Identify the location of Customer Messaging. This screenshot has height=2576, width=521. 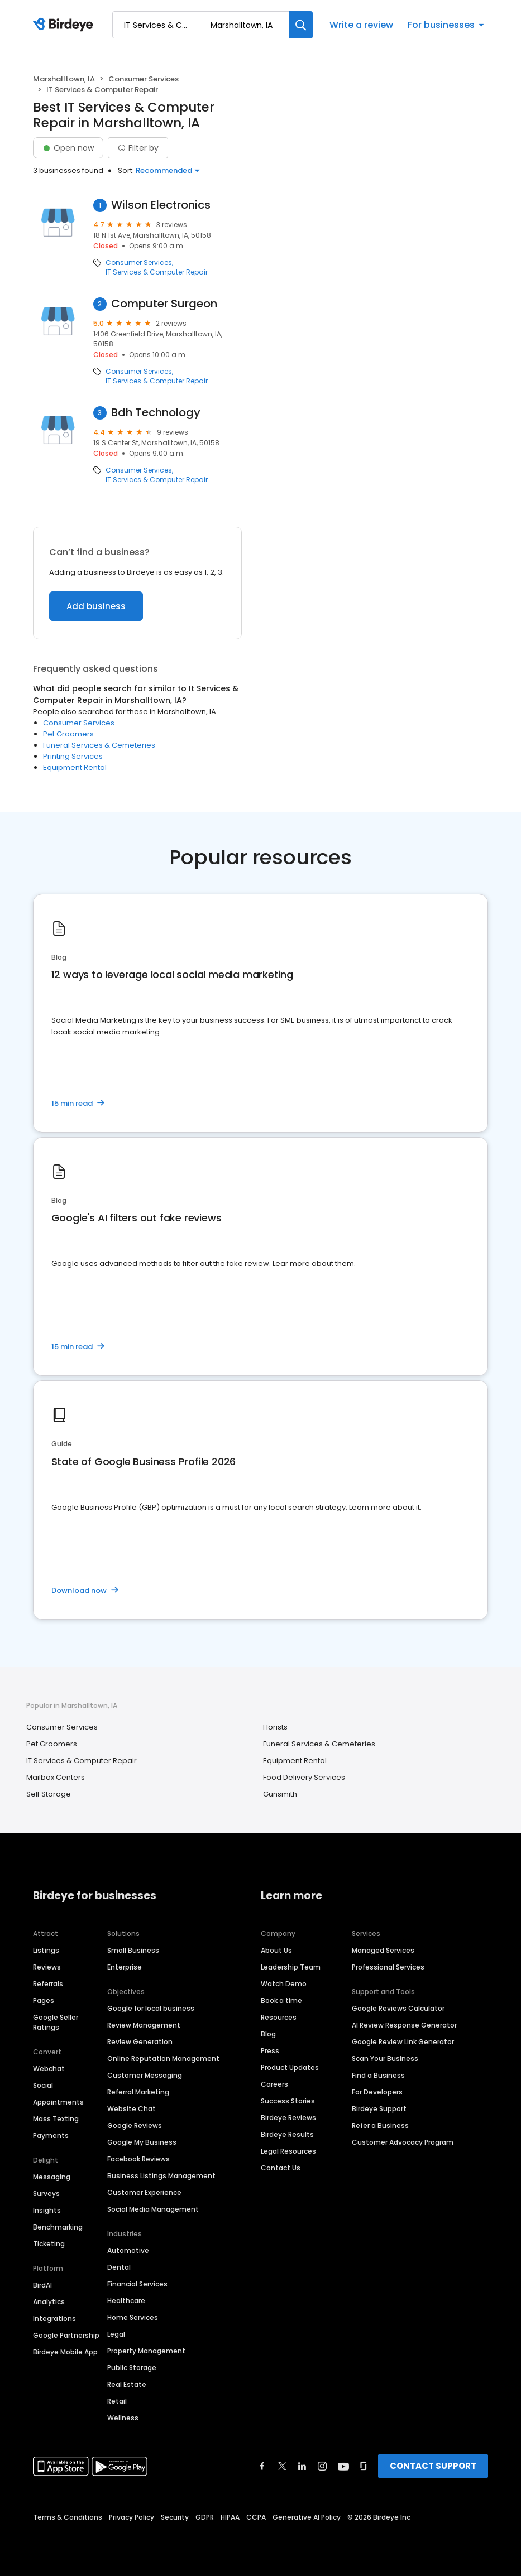
(144, 2075).